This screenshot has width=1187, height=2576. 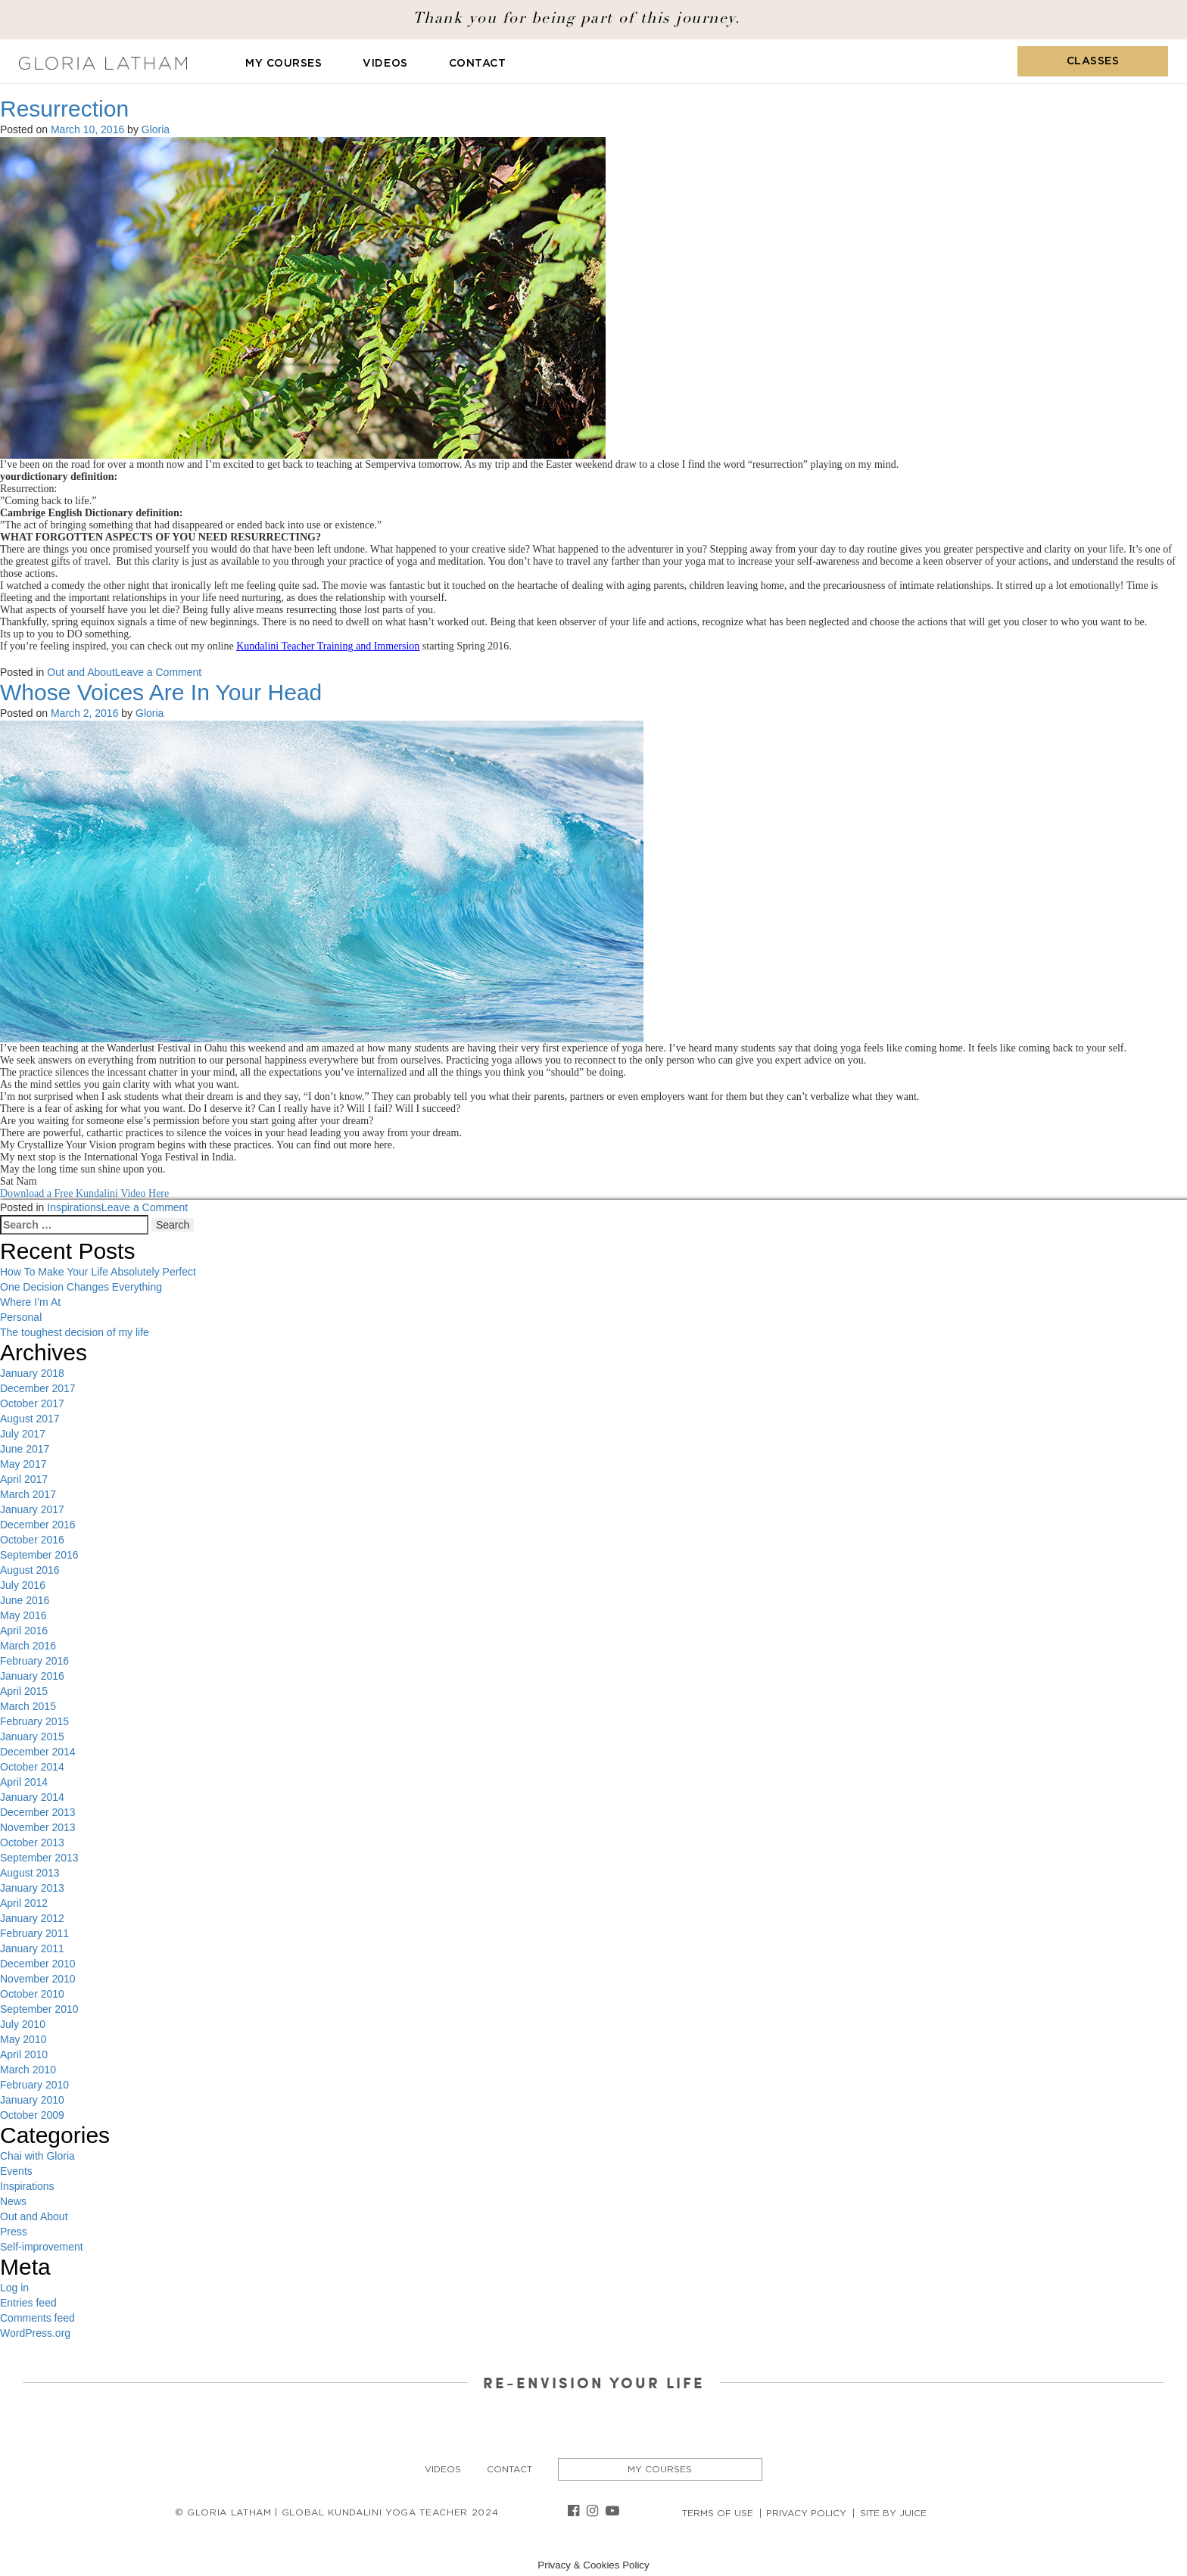 What do you see at coordinates (38, 1525) in the screenshot?
I see `December 2016` at bounding box center [38, 1525].